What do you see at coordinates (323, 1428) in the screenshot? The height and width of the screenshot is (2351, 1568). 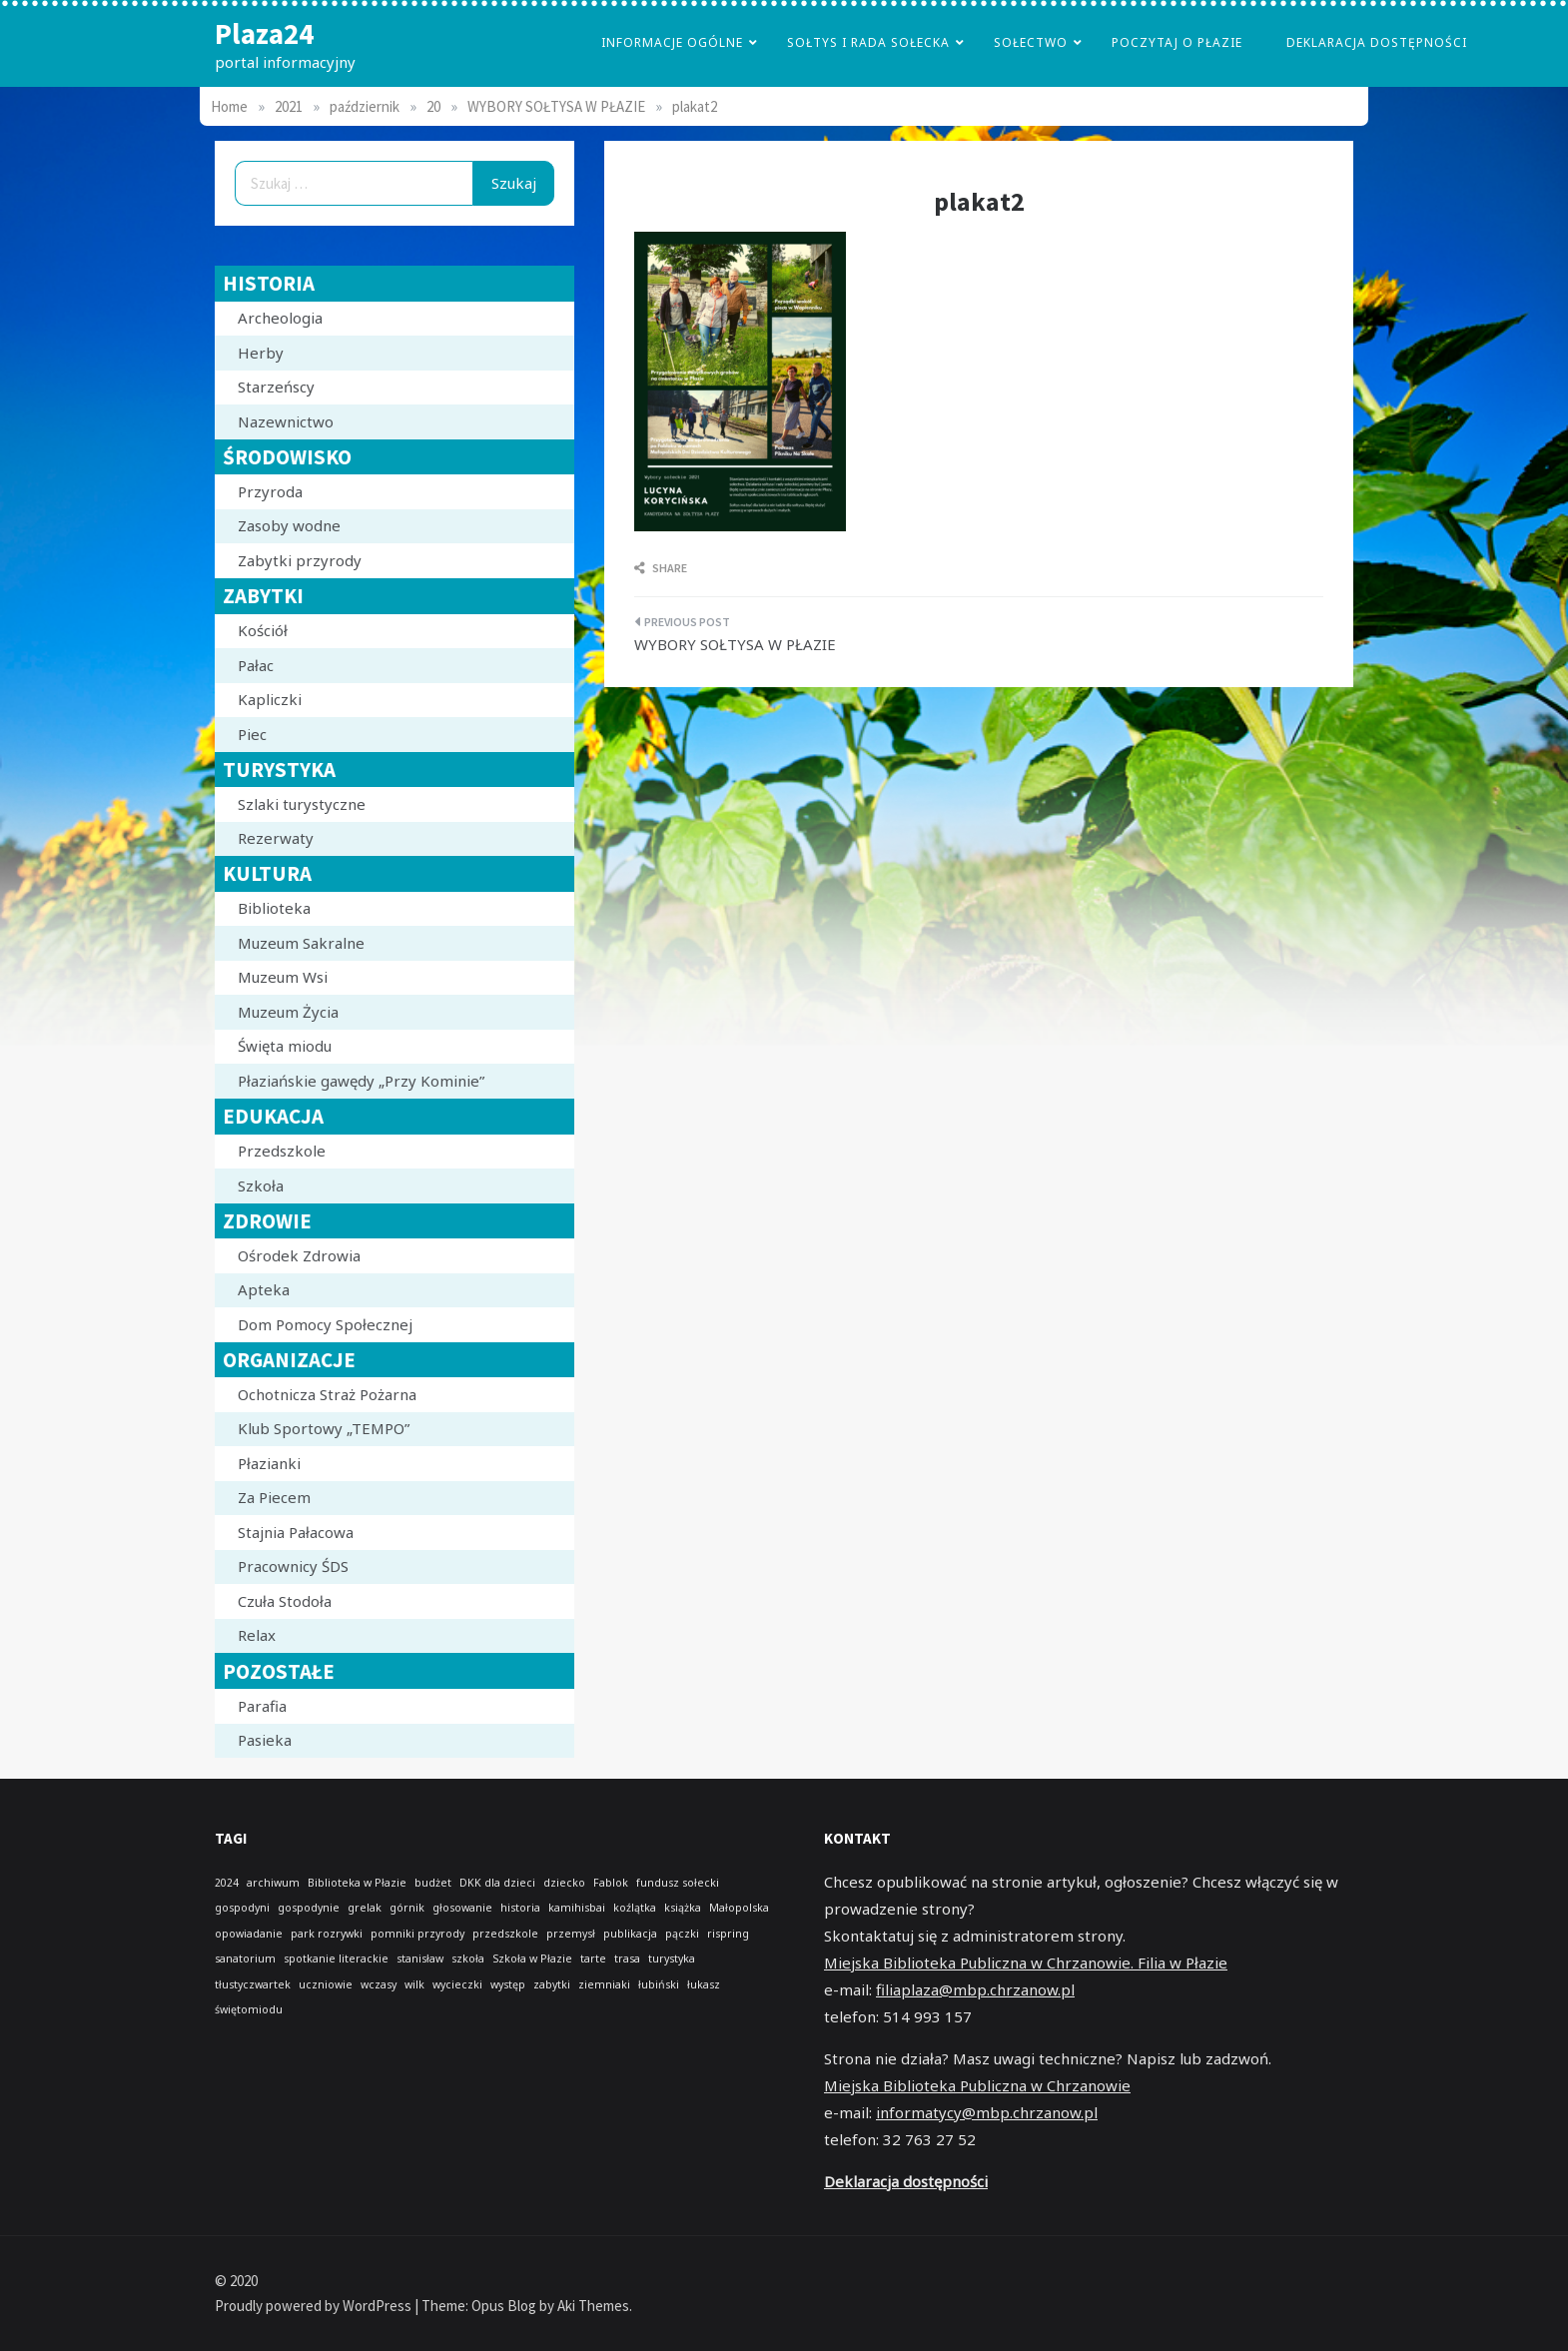 I see `Klub Sportowy „TEMPO”` at bounding box center [323, 1428].